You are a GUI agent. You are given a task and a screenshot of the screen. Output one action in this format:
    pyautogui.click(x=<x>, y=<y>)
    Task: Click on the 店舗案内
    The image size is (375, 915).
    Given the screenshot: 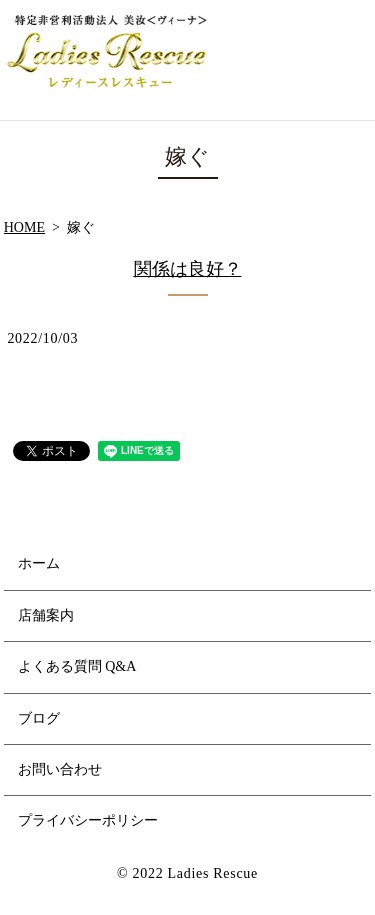 What is the action you would take?
    pyautogui.click(x=46, y=615)
    